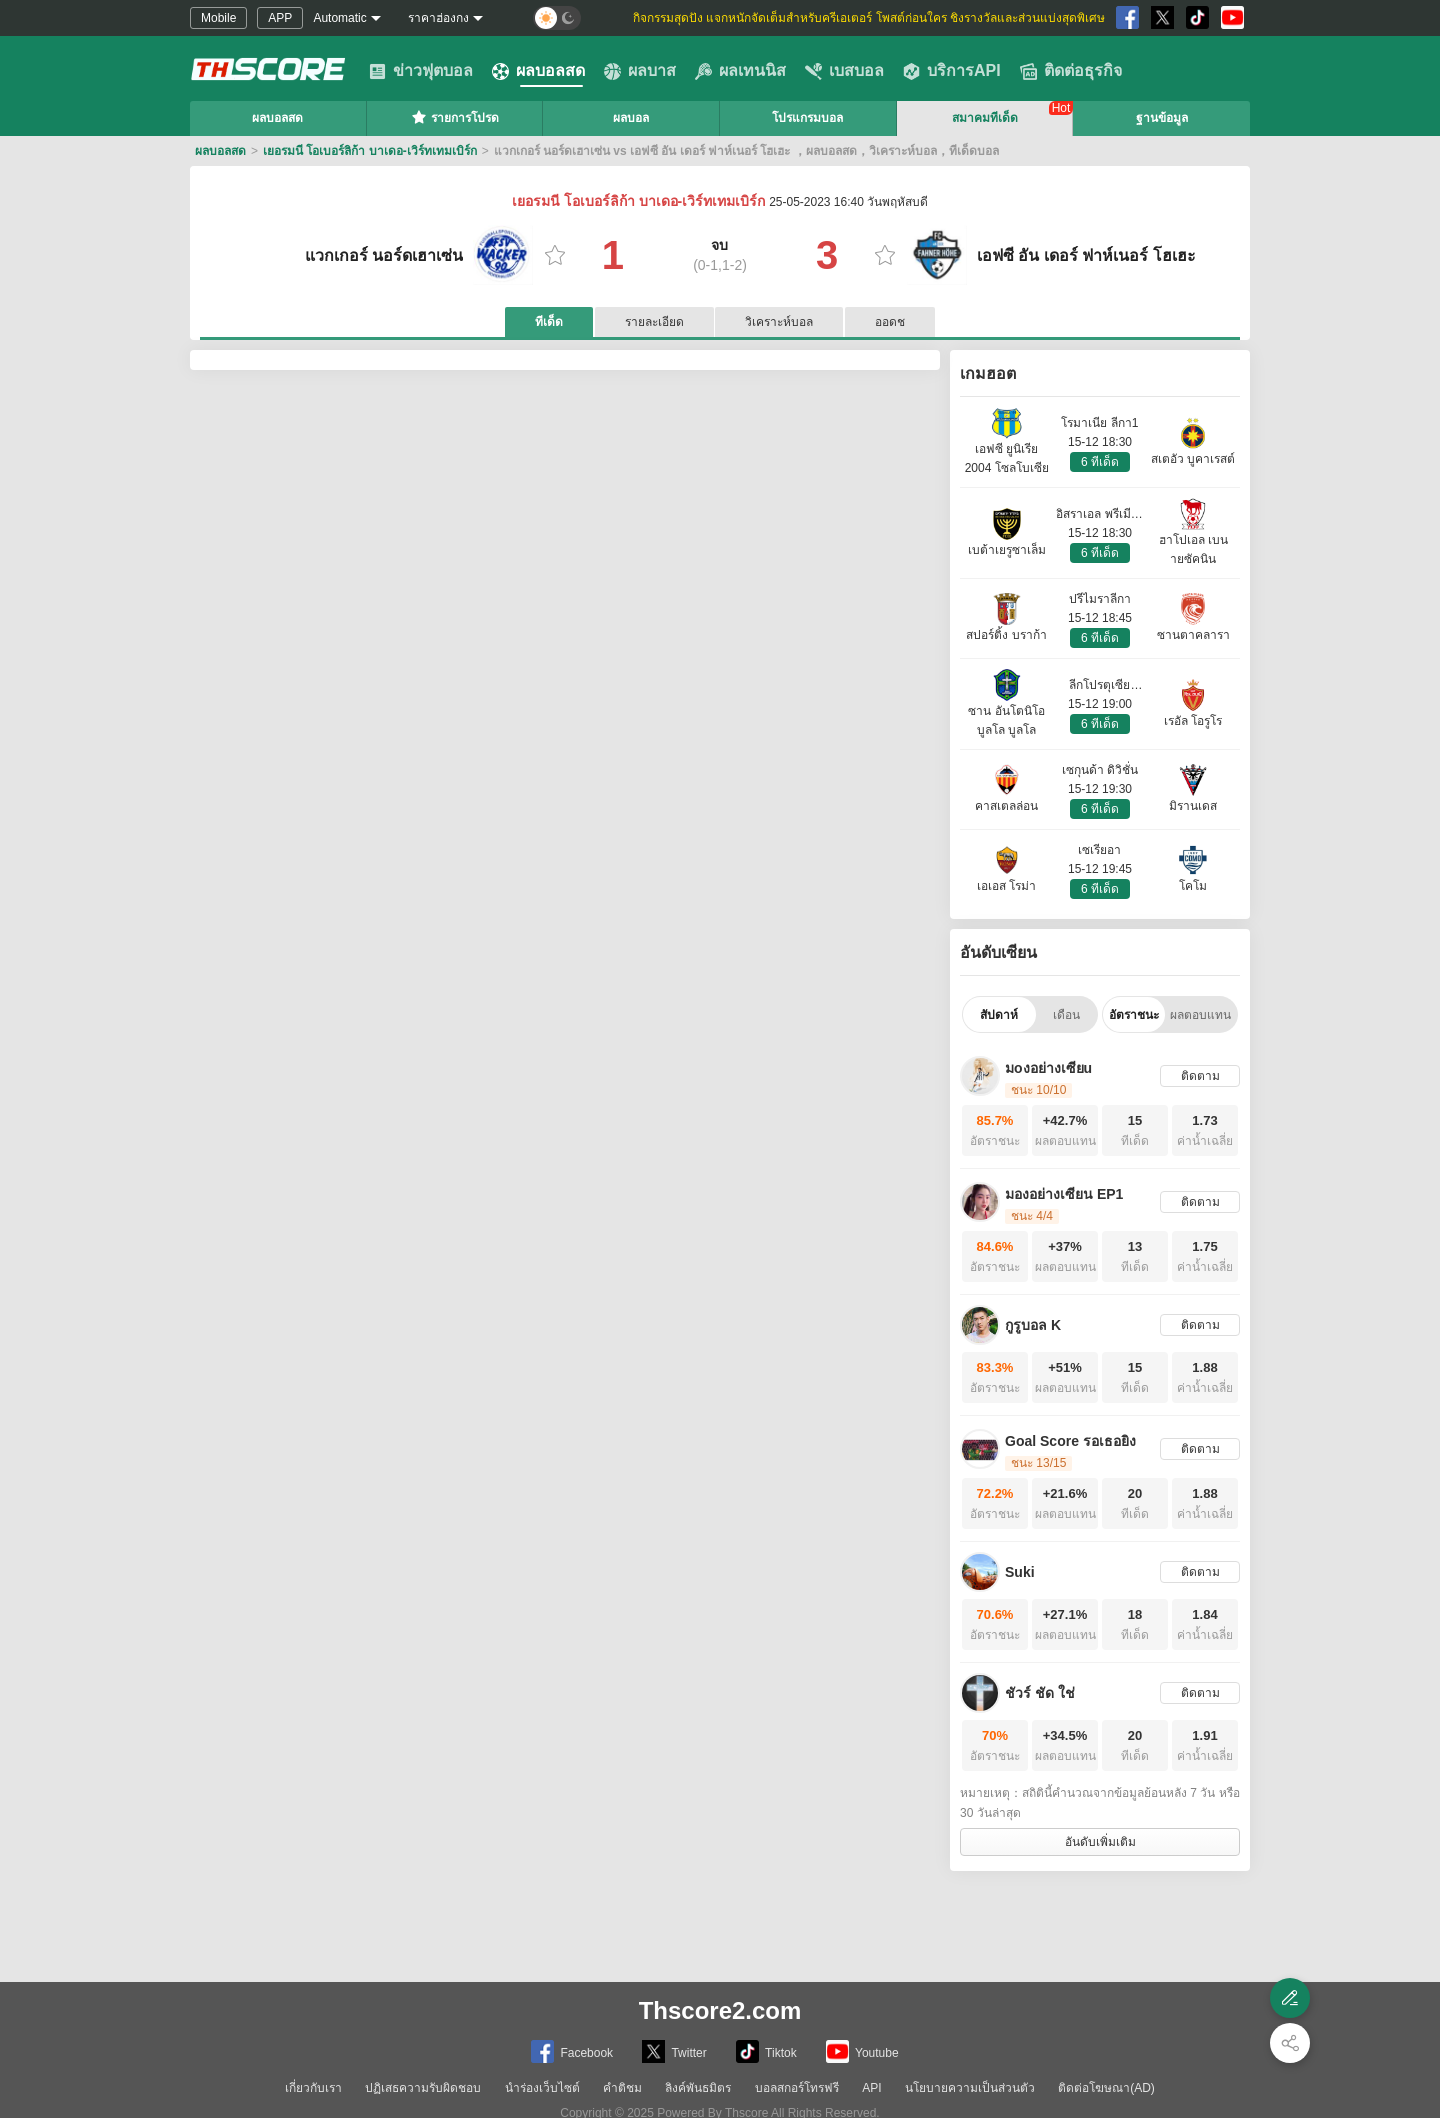  What do you see at coordinates (654, 322) in the screenshot?
I see `รายละเอียด` at bounding box center [654, 322].